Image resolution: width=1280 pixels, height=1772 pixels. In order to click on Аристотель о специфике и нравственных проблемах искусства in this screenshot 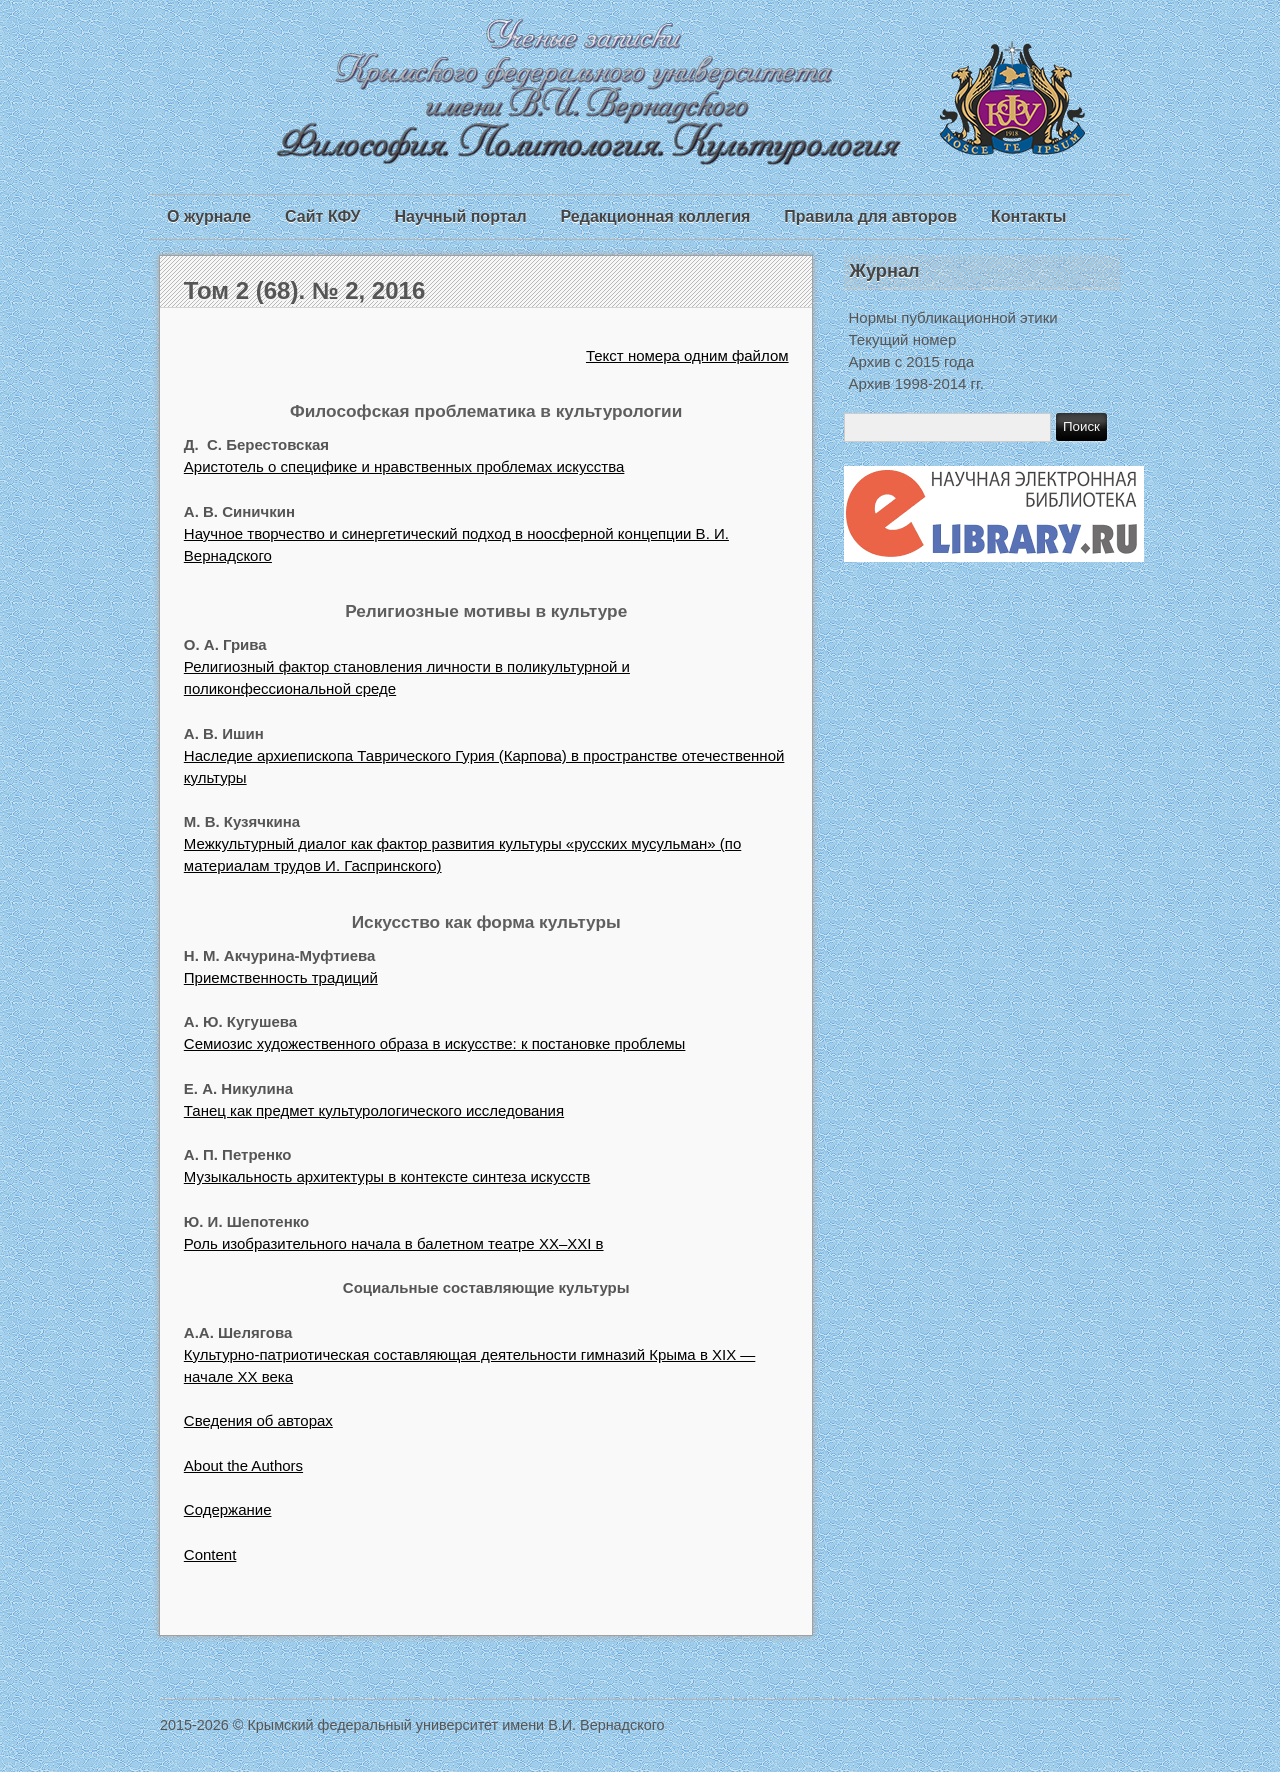, I will do `click(404, 466)`.